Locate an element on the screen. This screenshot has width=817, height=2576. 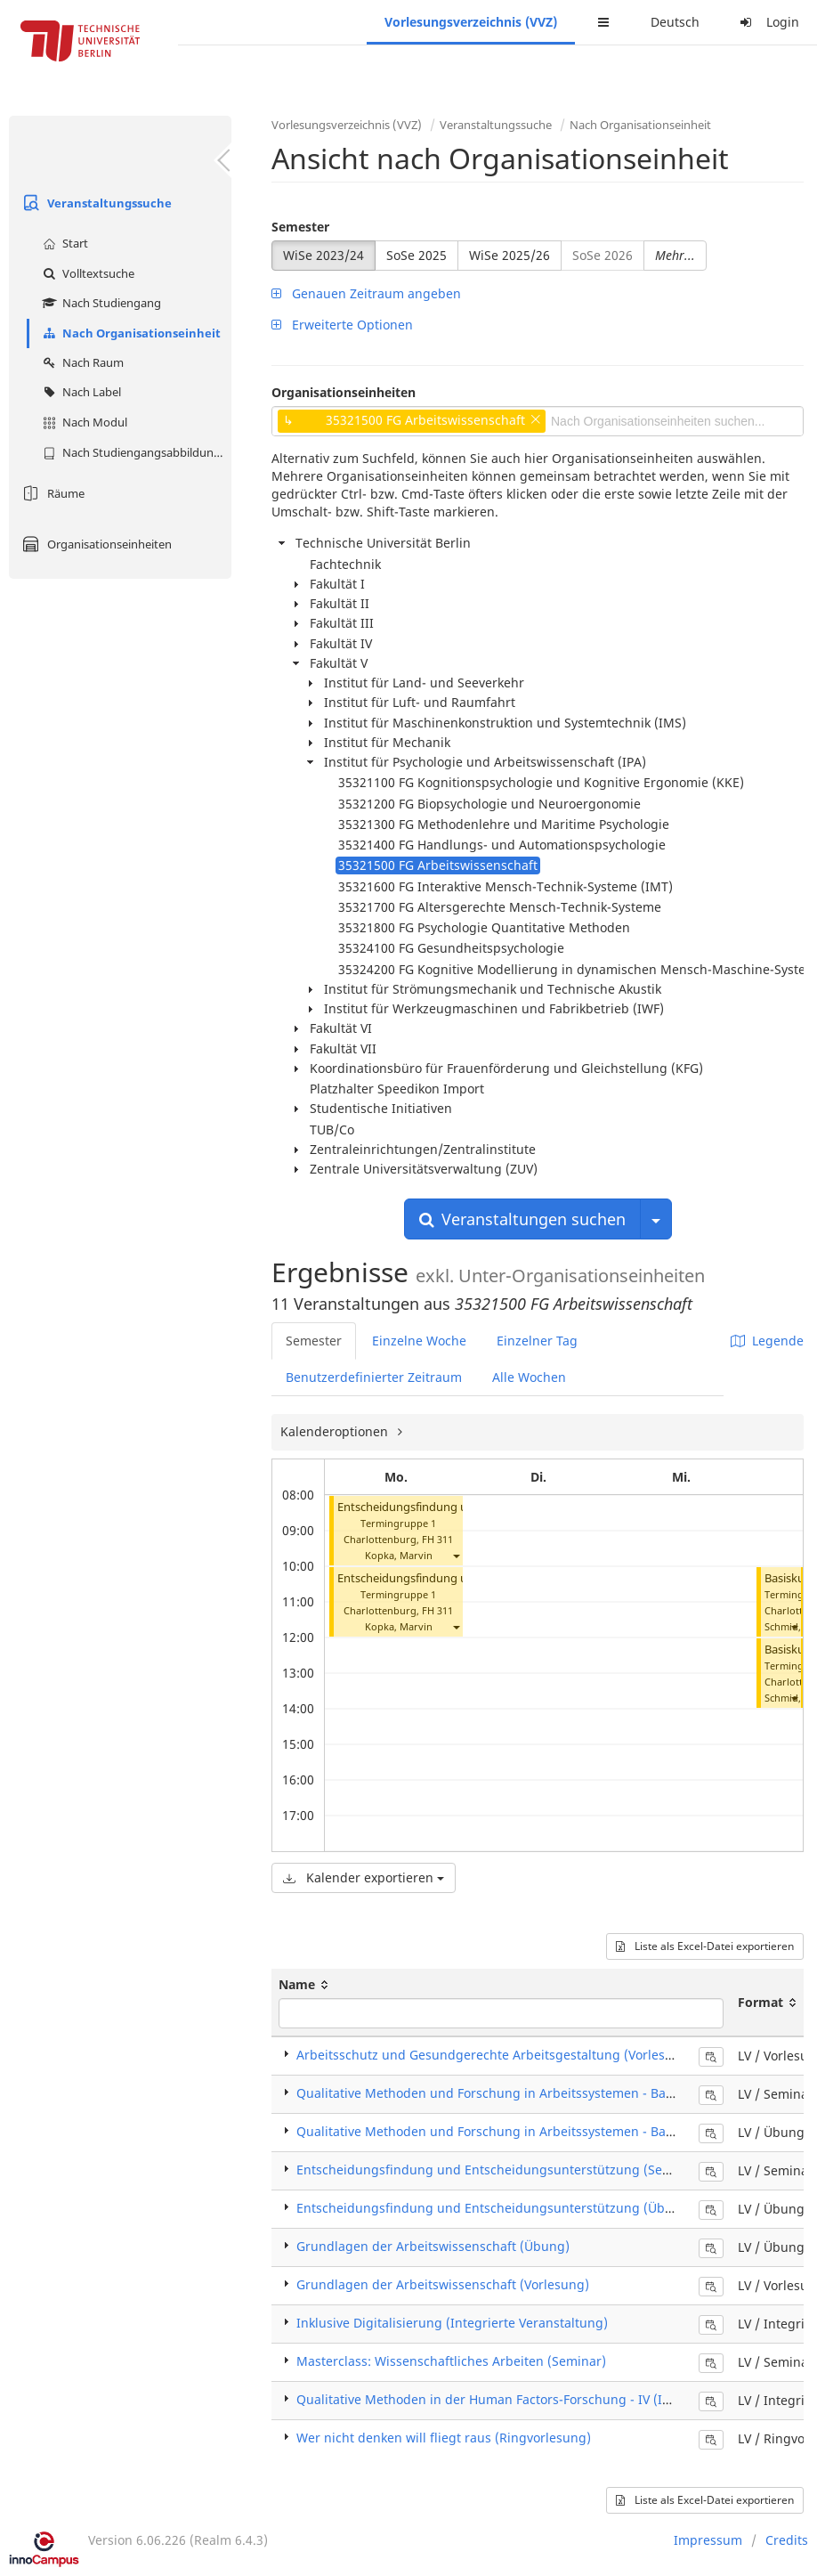
Alle Wochen is located at coordinates (529, 1377).